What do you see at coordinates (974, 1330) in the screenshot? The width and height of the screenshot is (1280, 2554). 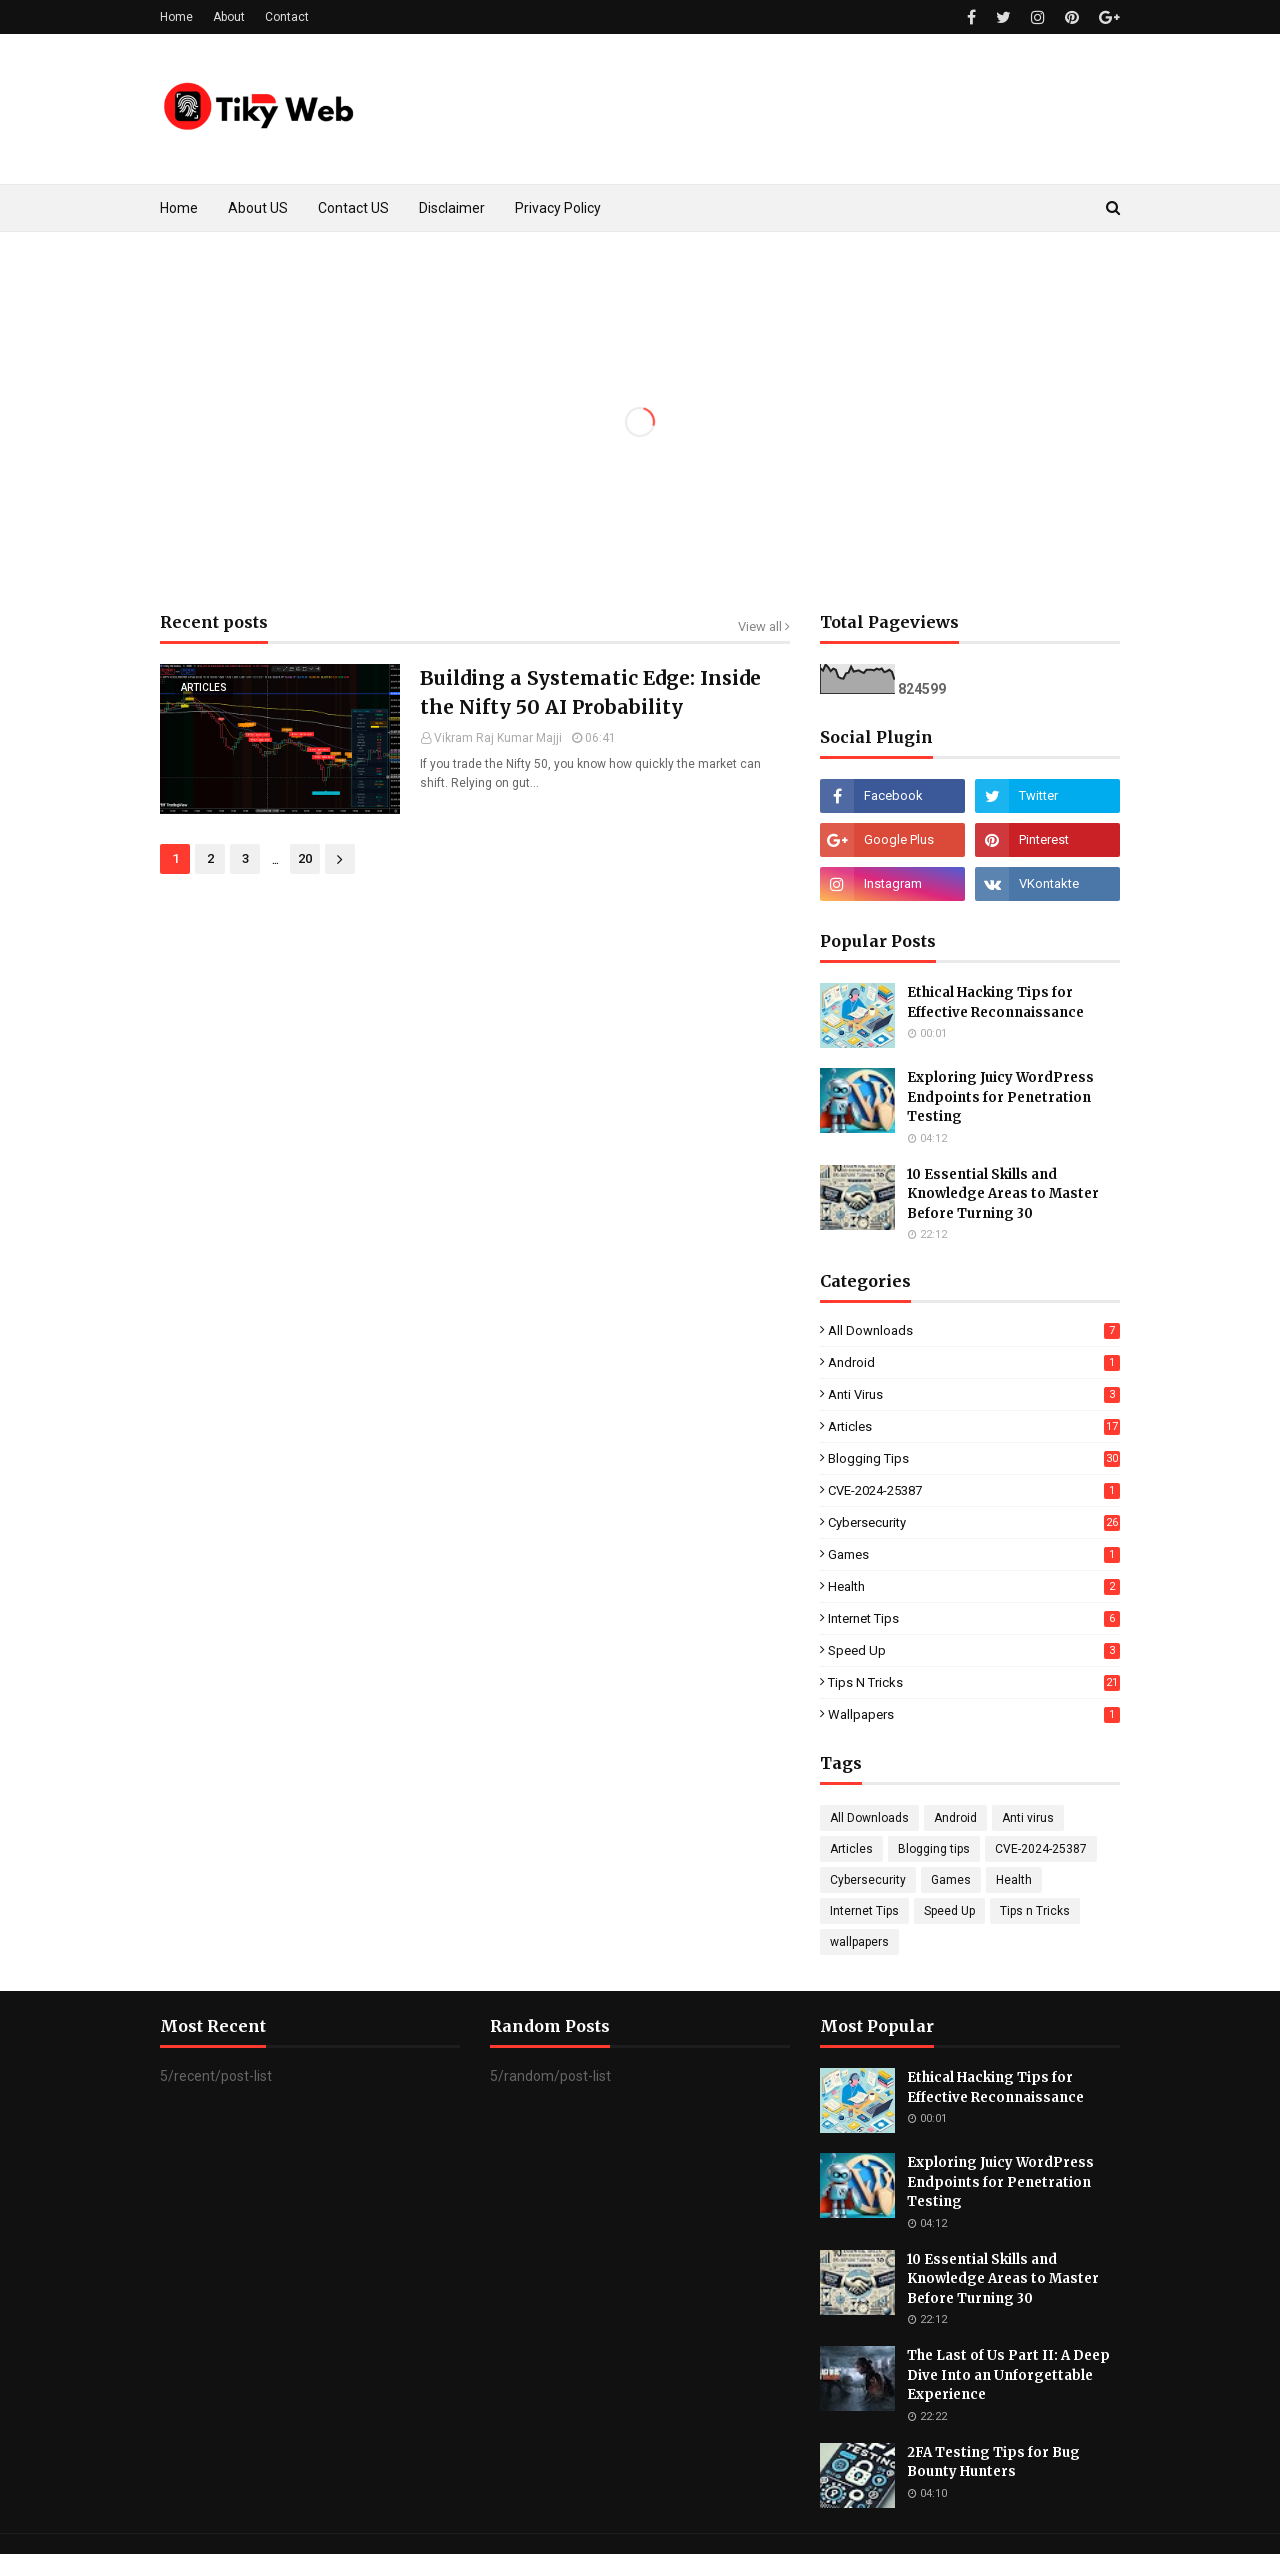 I see `All Downloads` at bounding box center [974, 1330].